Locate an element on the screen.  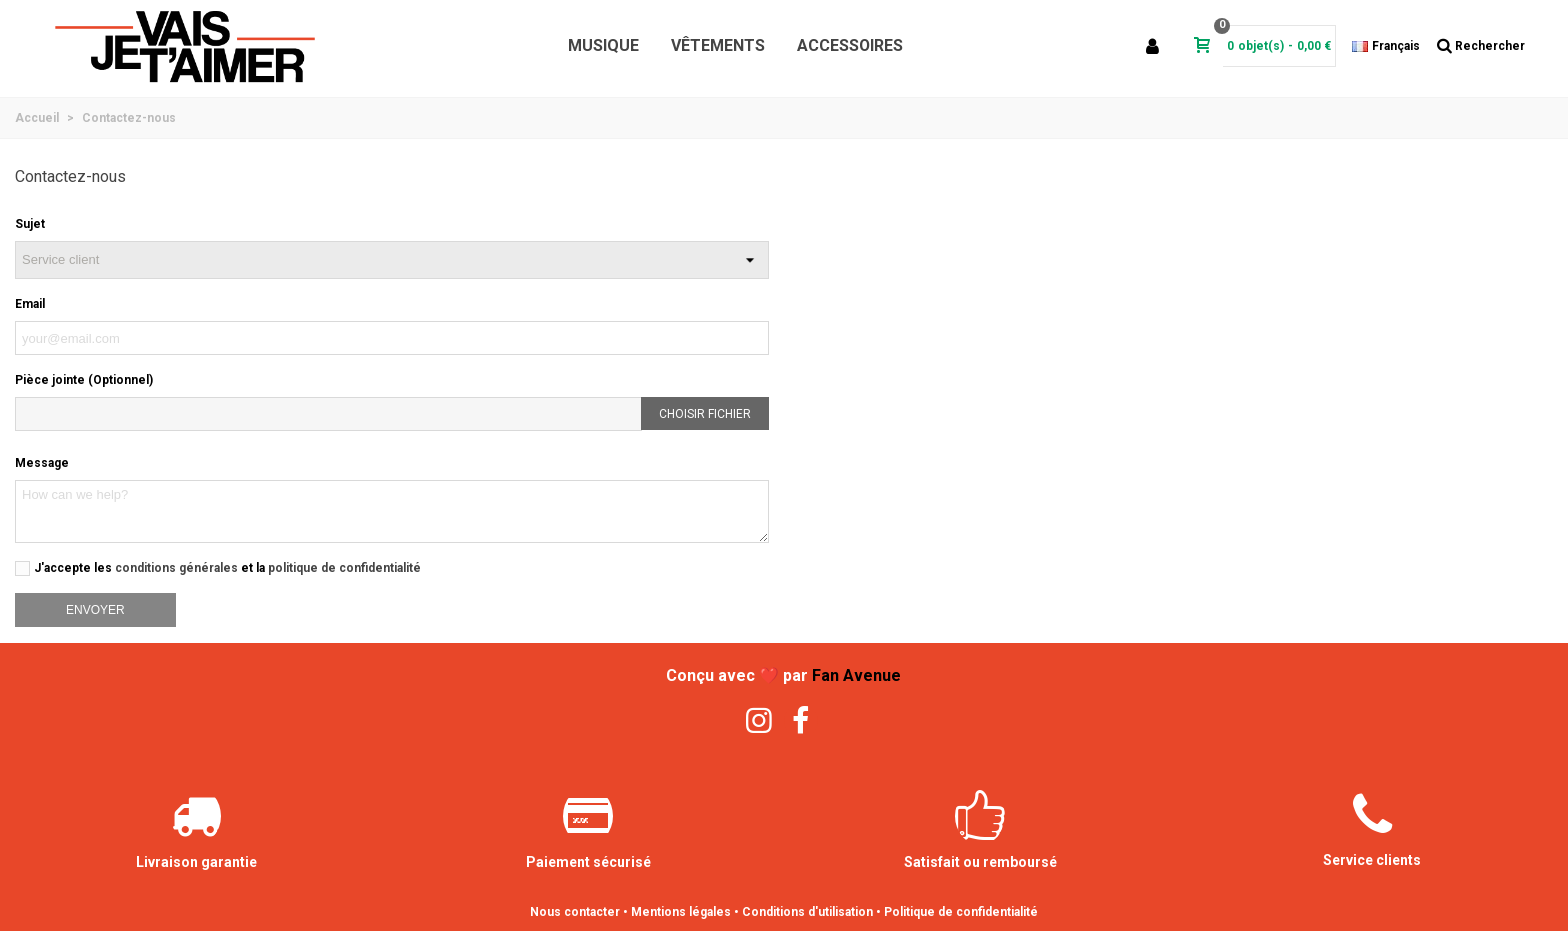
Accessoires is located at coordinates (850, 45).